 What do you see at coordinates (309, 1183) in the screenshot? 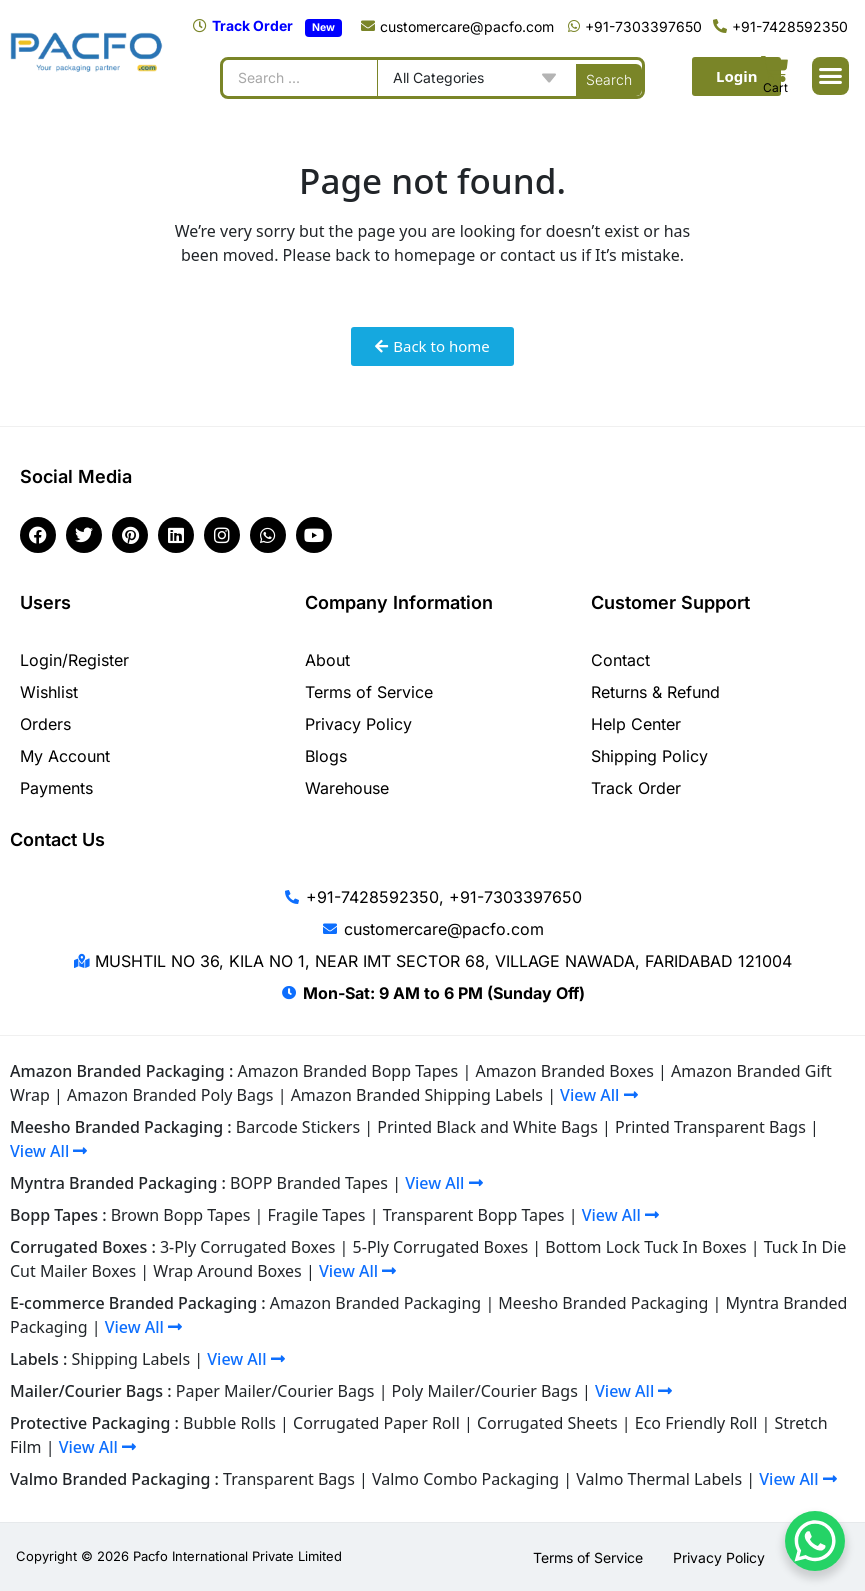
I see `BOPP Branded Tapes` at bounding box center [309, 1183].